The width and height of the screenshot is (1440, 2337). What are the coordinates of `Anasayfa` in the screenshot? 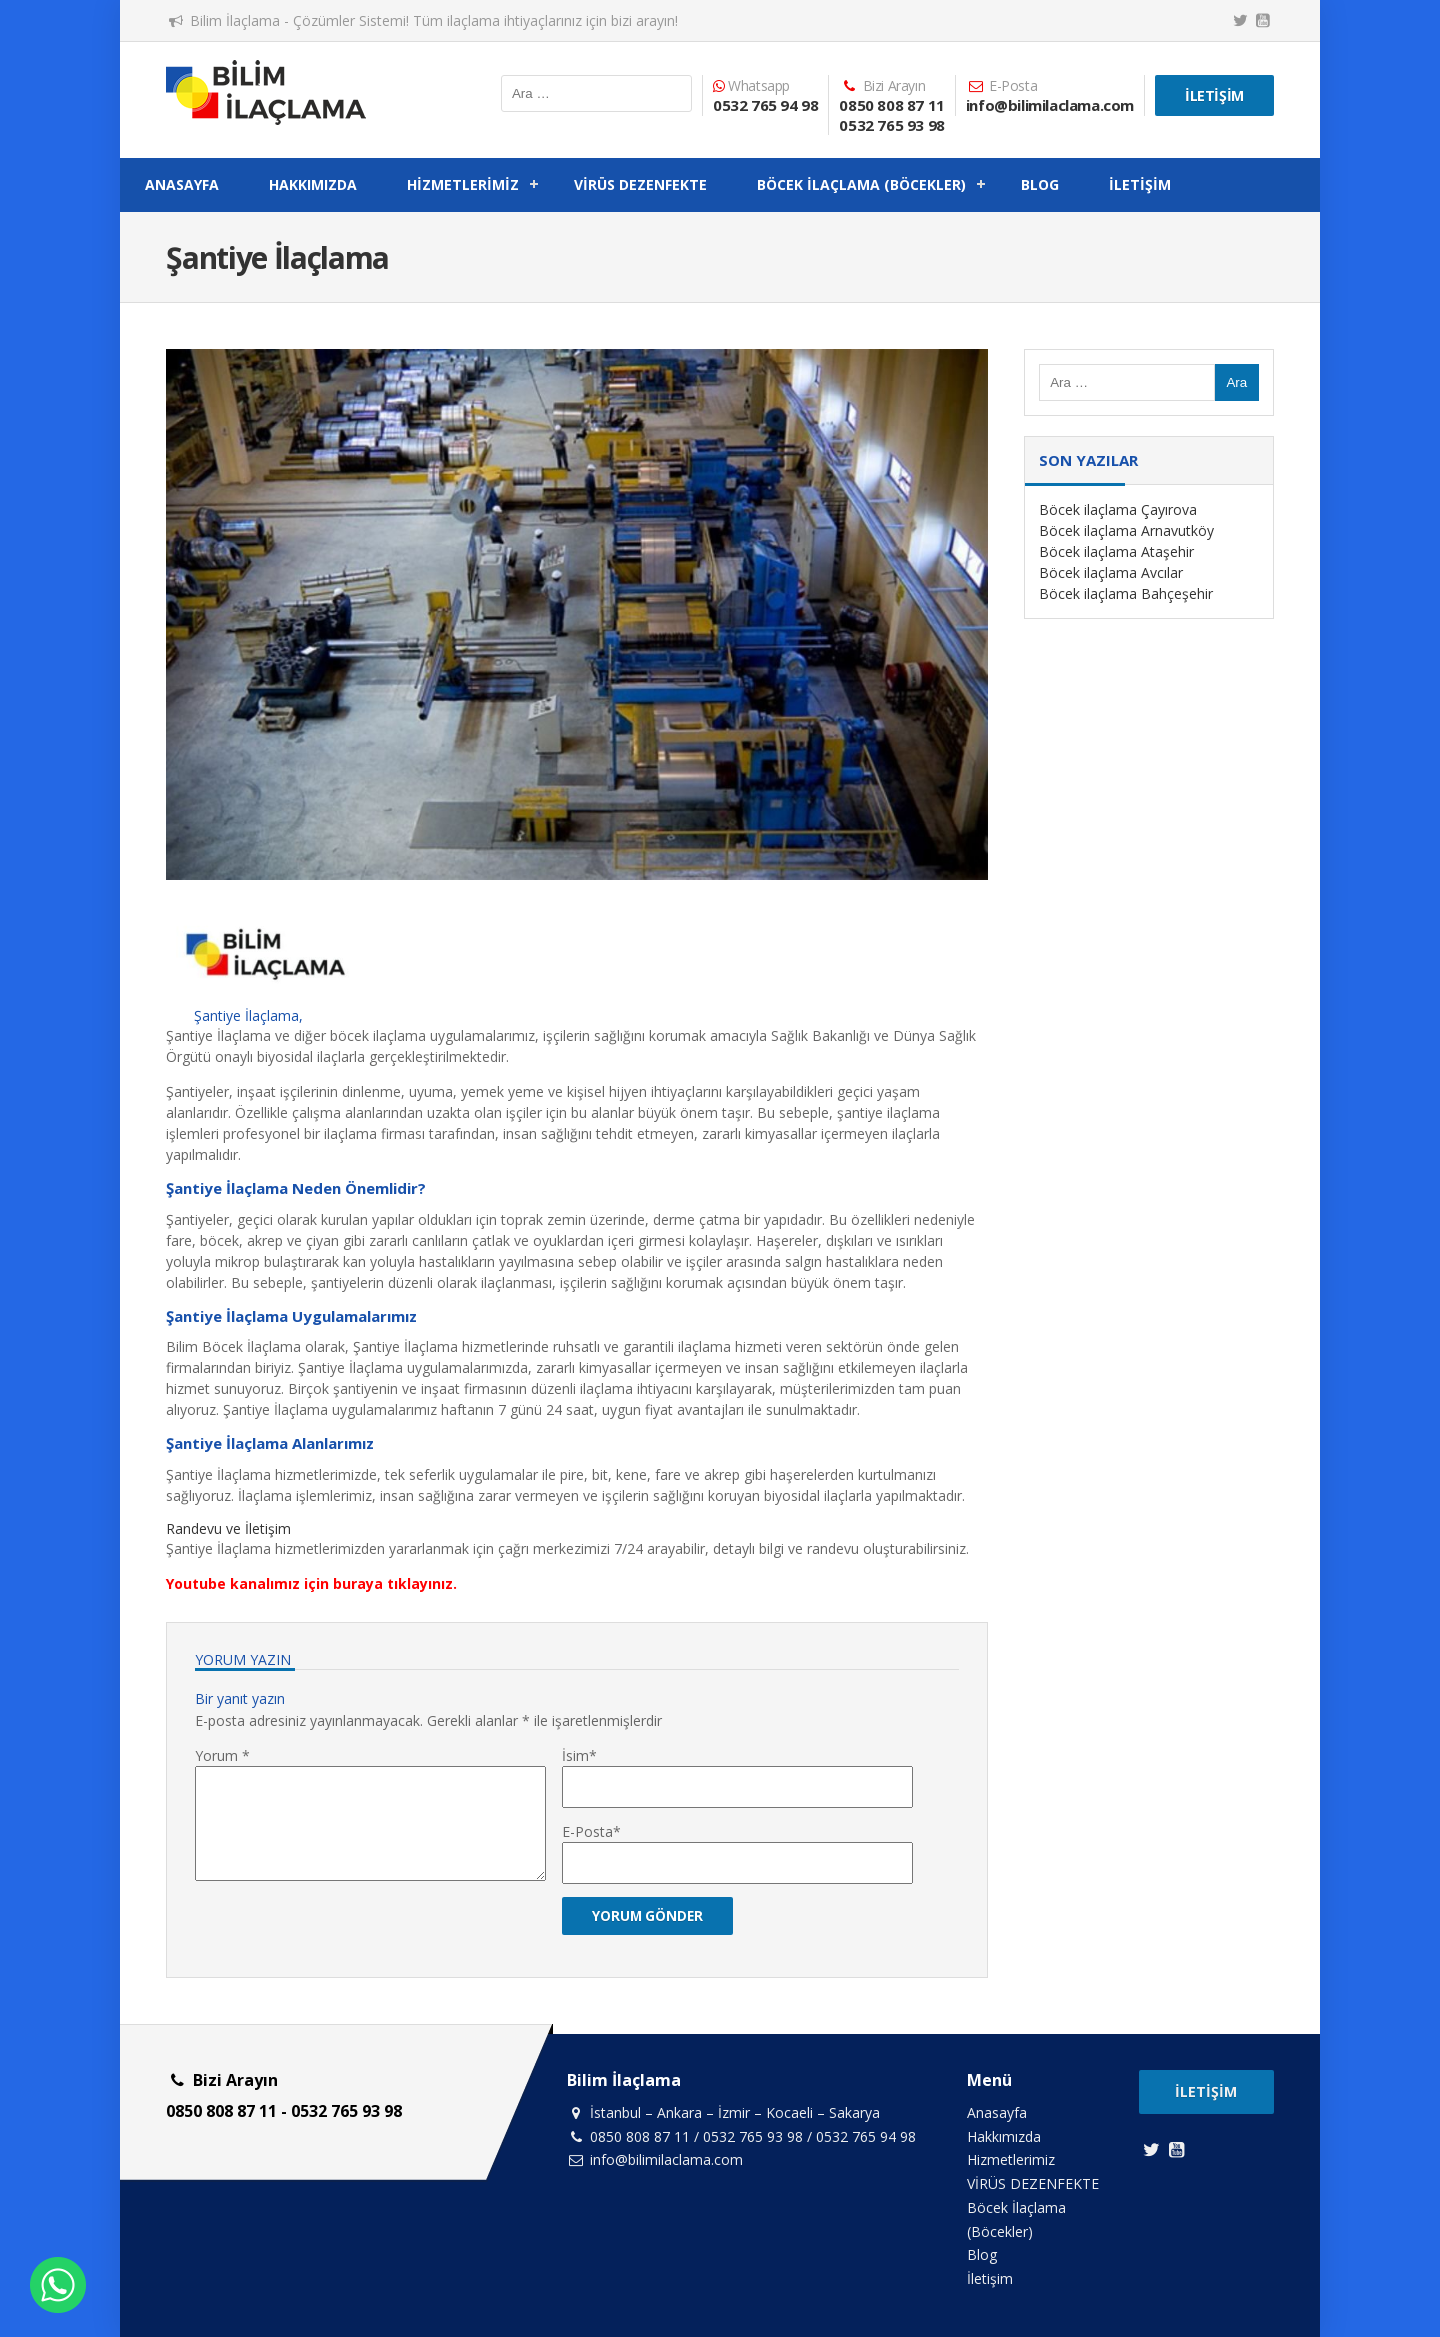 It's located at (182, 184).